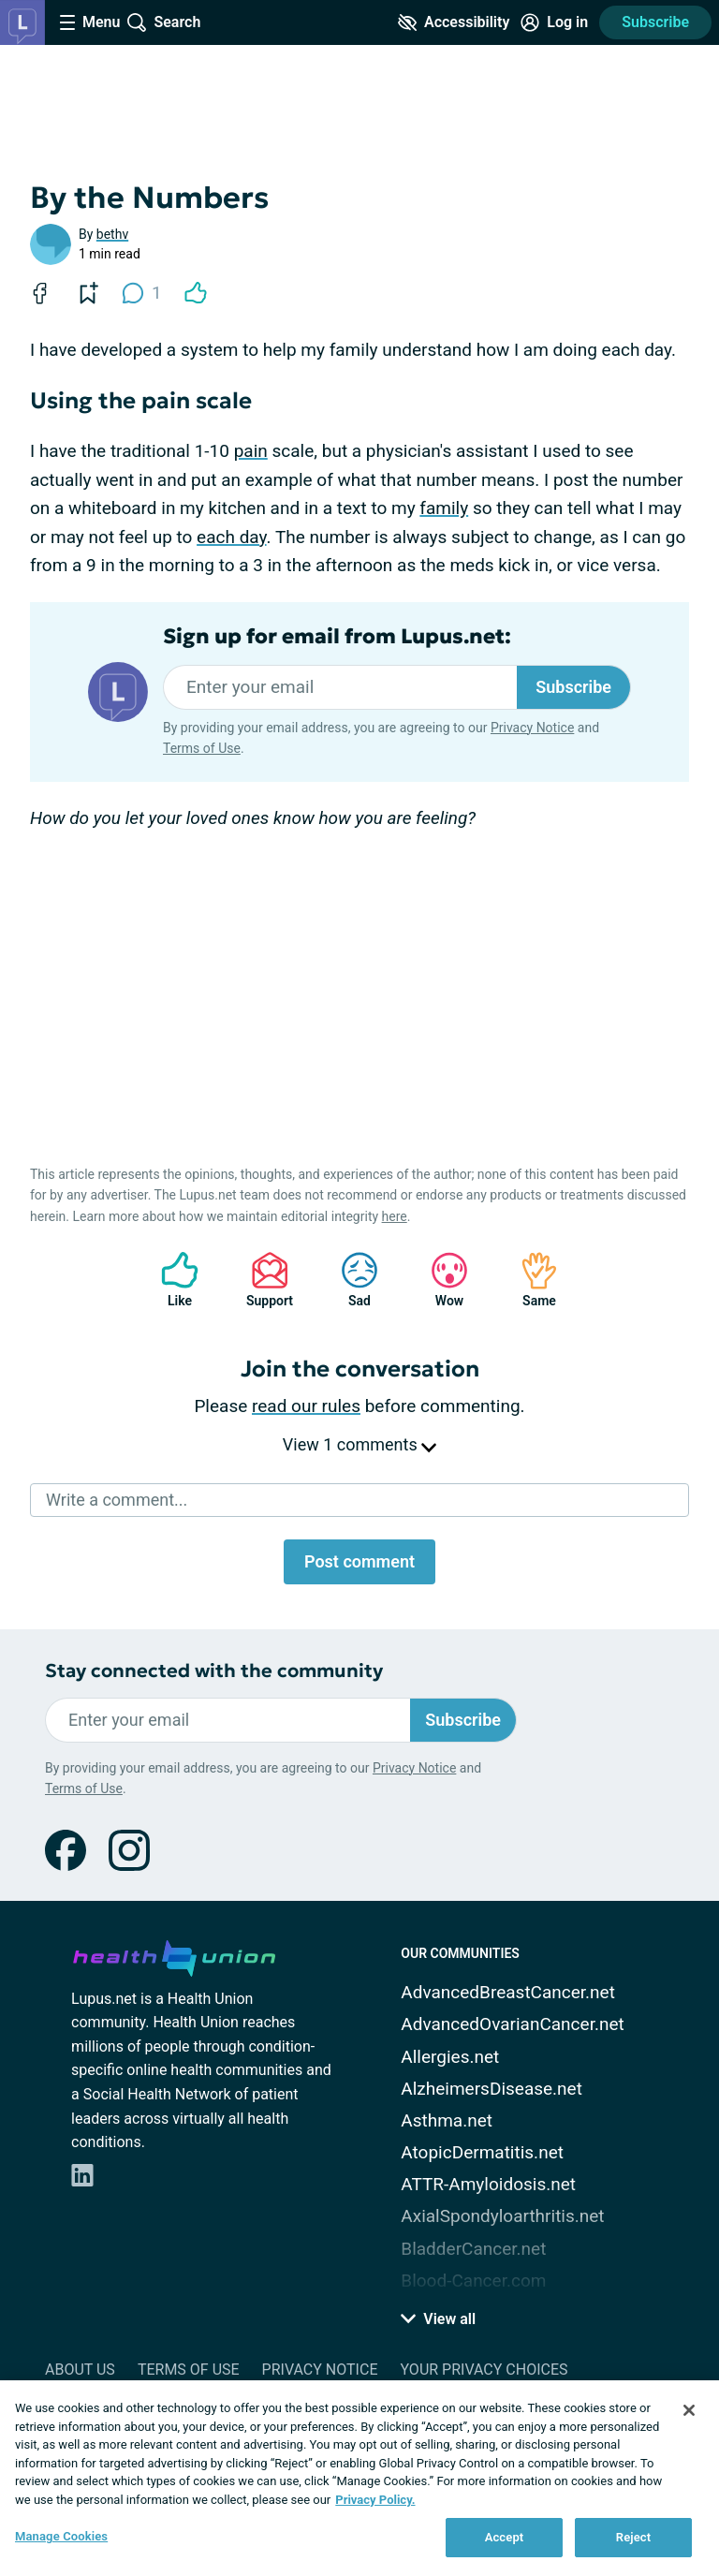  Describe the element at coordinates (453, 22) in the screenshot. I see `[Accessibility Tools]` at that location.